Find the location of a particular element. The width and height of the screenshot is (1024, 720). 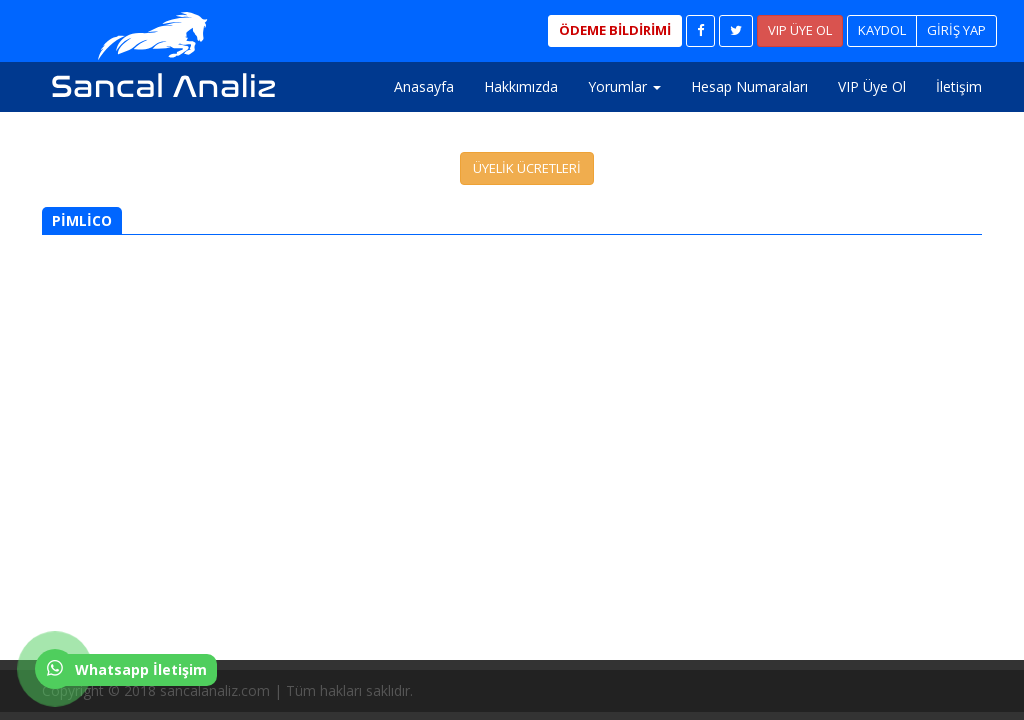

Anasayfa is located at coordinates (424, 86).